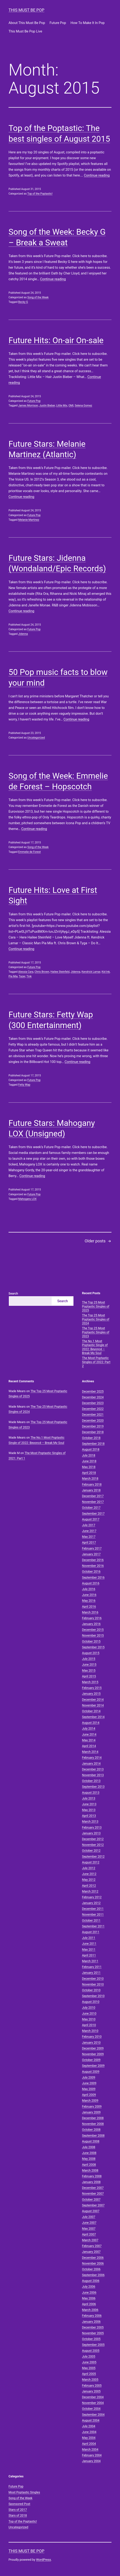  I want to click on March 2016, so click(90, 1612).